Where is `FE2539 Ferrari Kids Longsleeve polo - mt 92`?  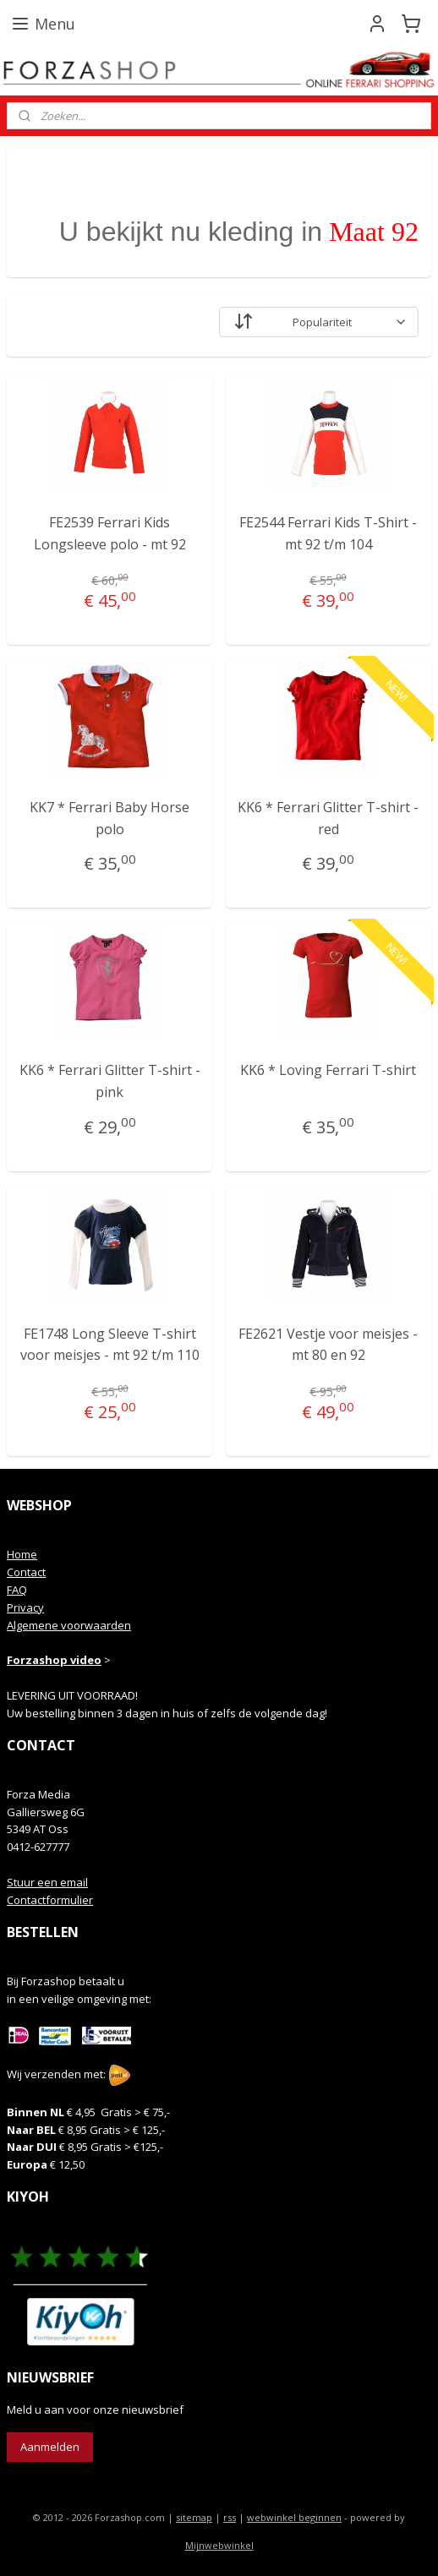 FE2539 Ferrari Kids Longsleeve polo - mt 92 is located at coordinates (110, 533).